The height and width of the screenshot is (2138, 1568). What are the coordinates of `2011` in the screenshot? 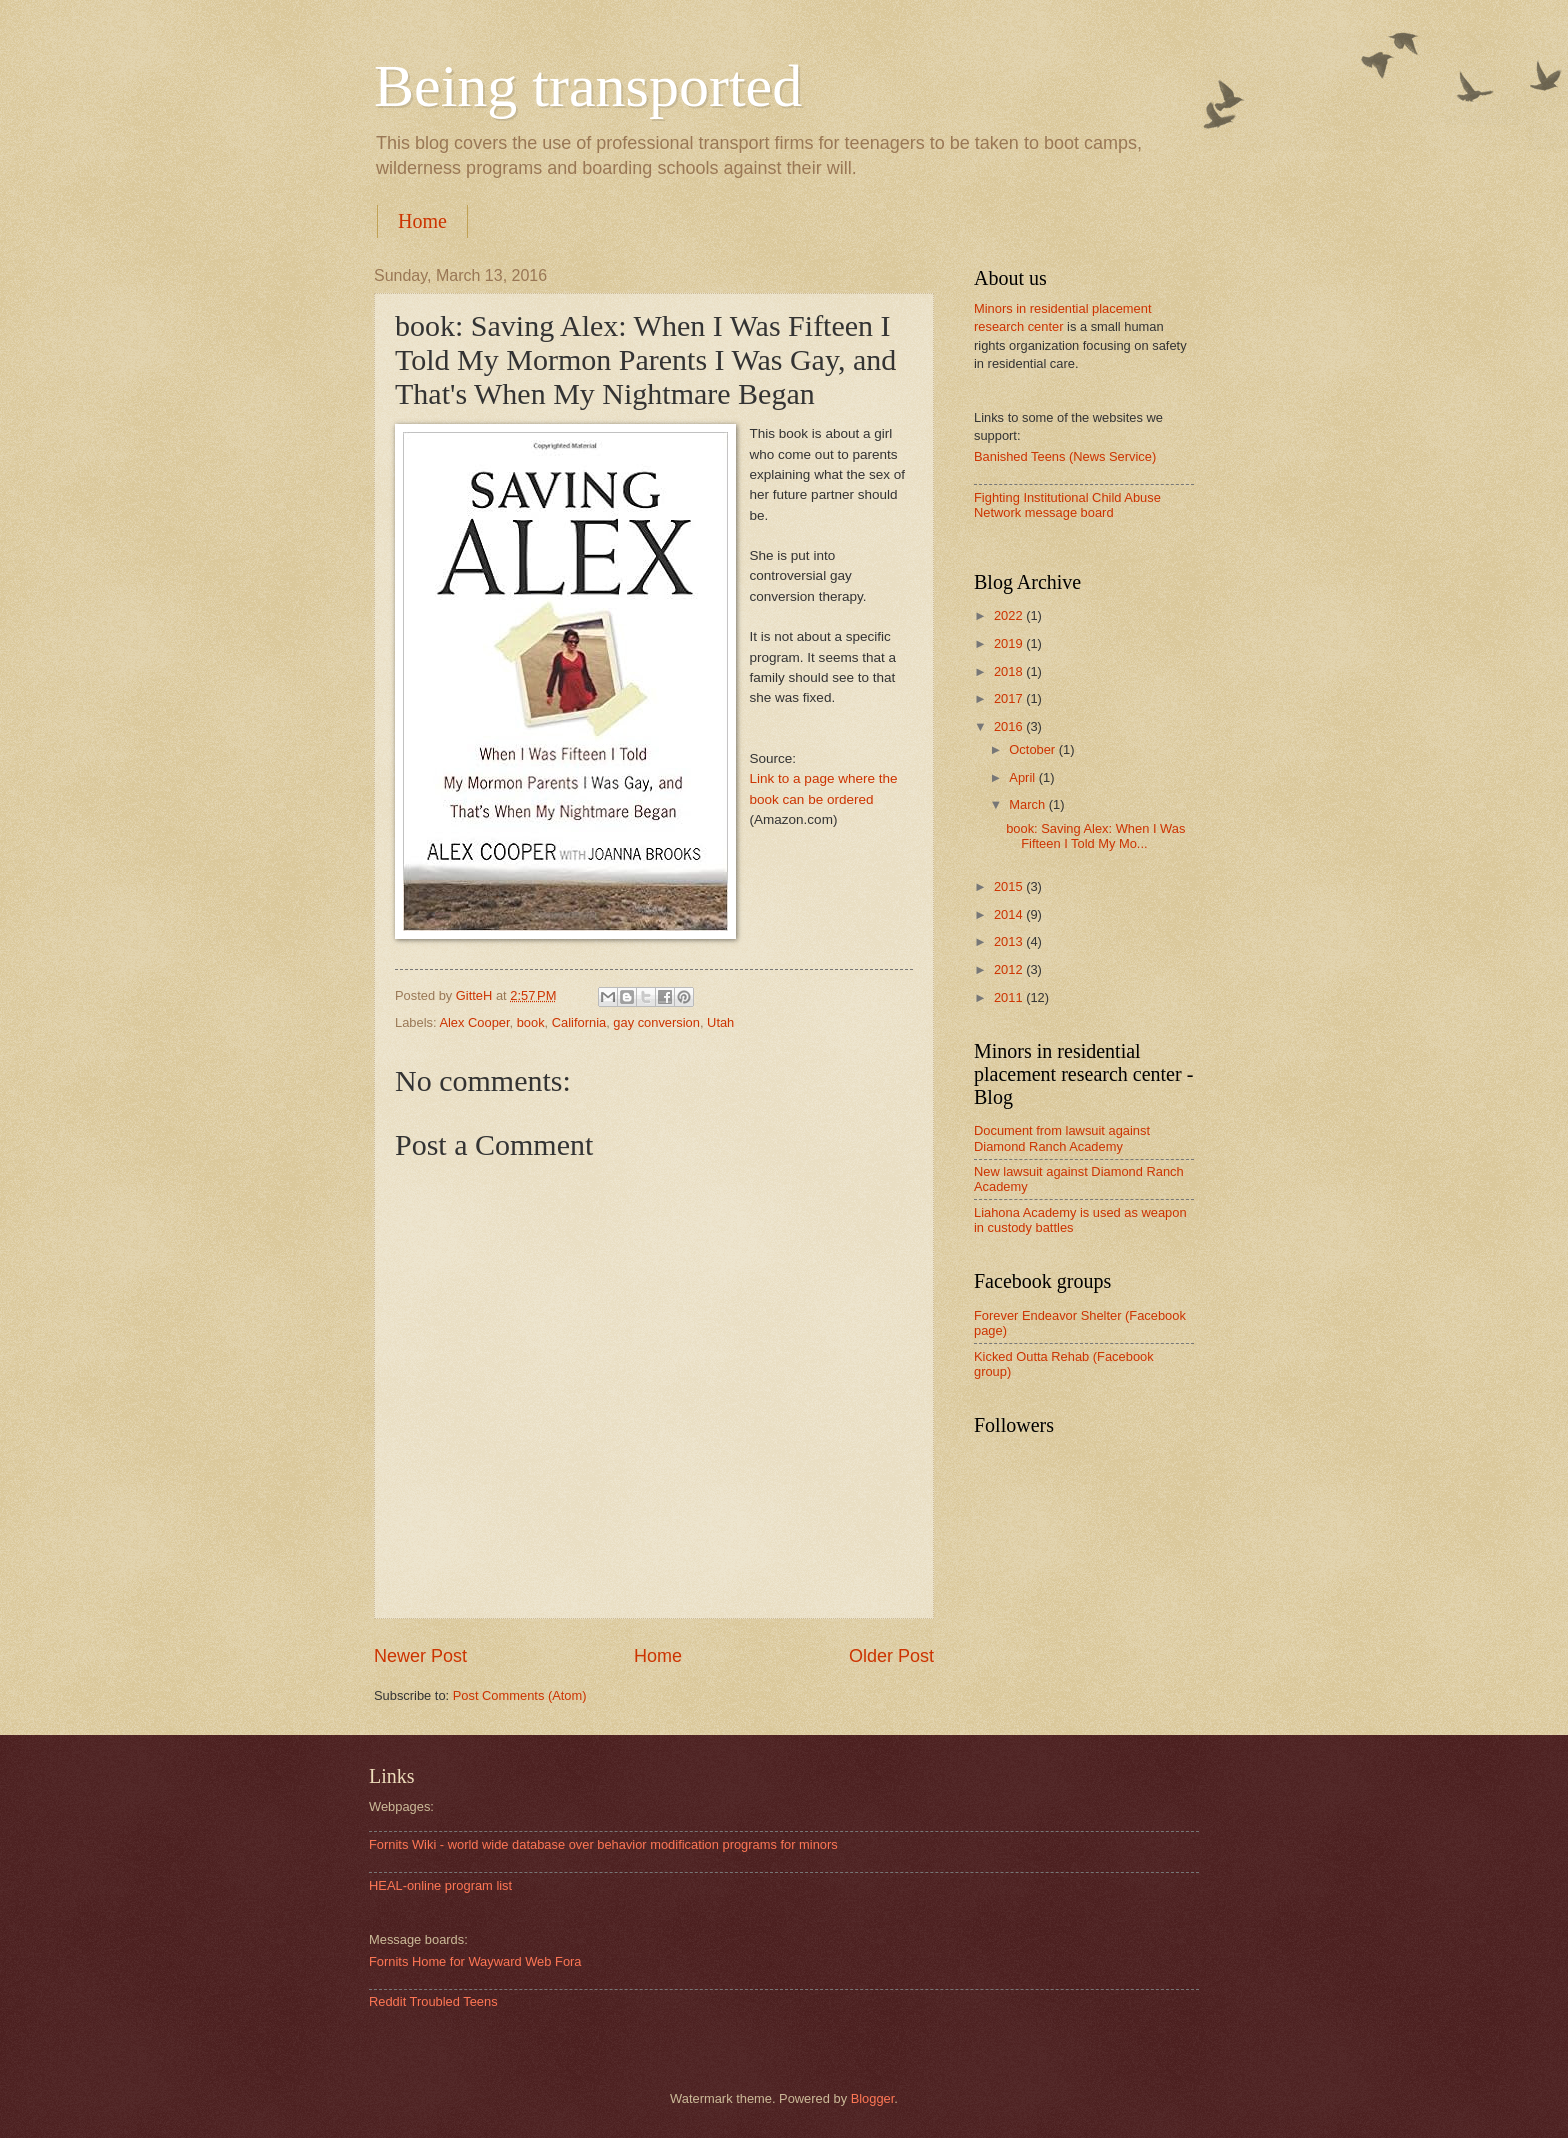 It's located at (1010, 997).